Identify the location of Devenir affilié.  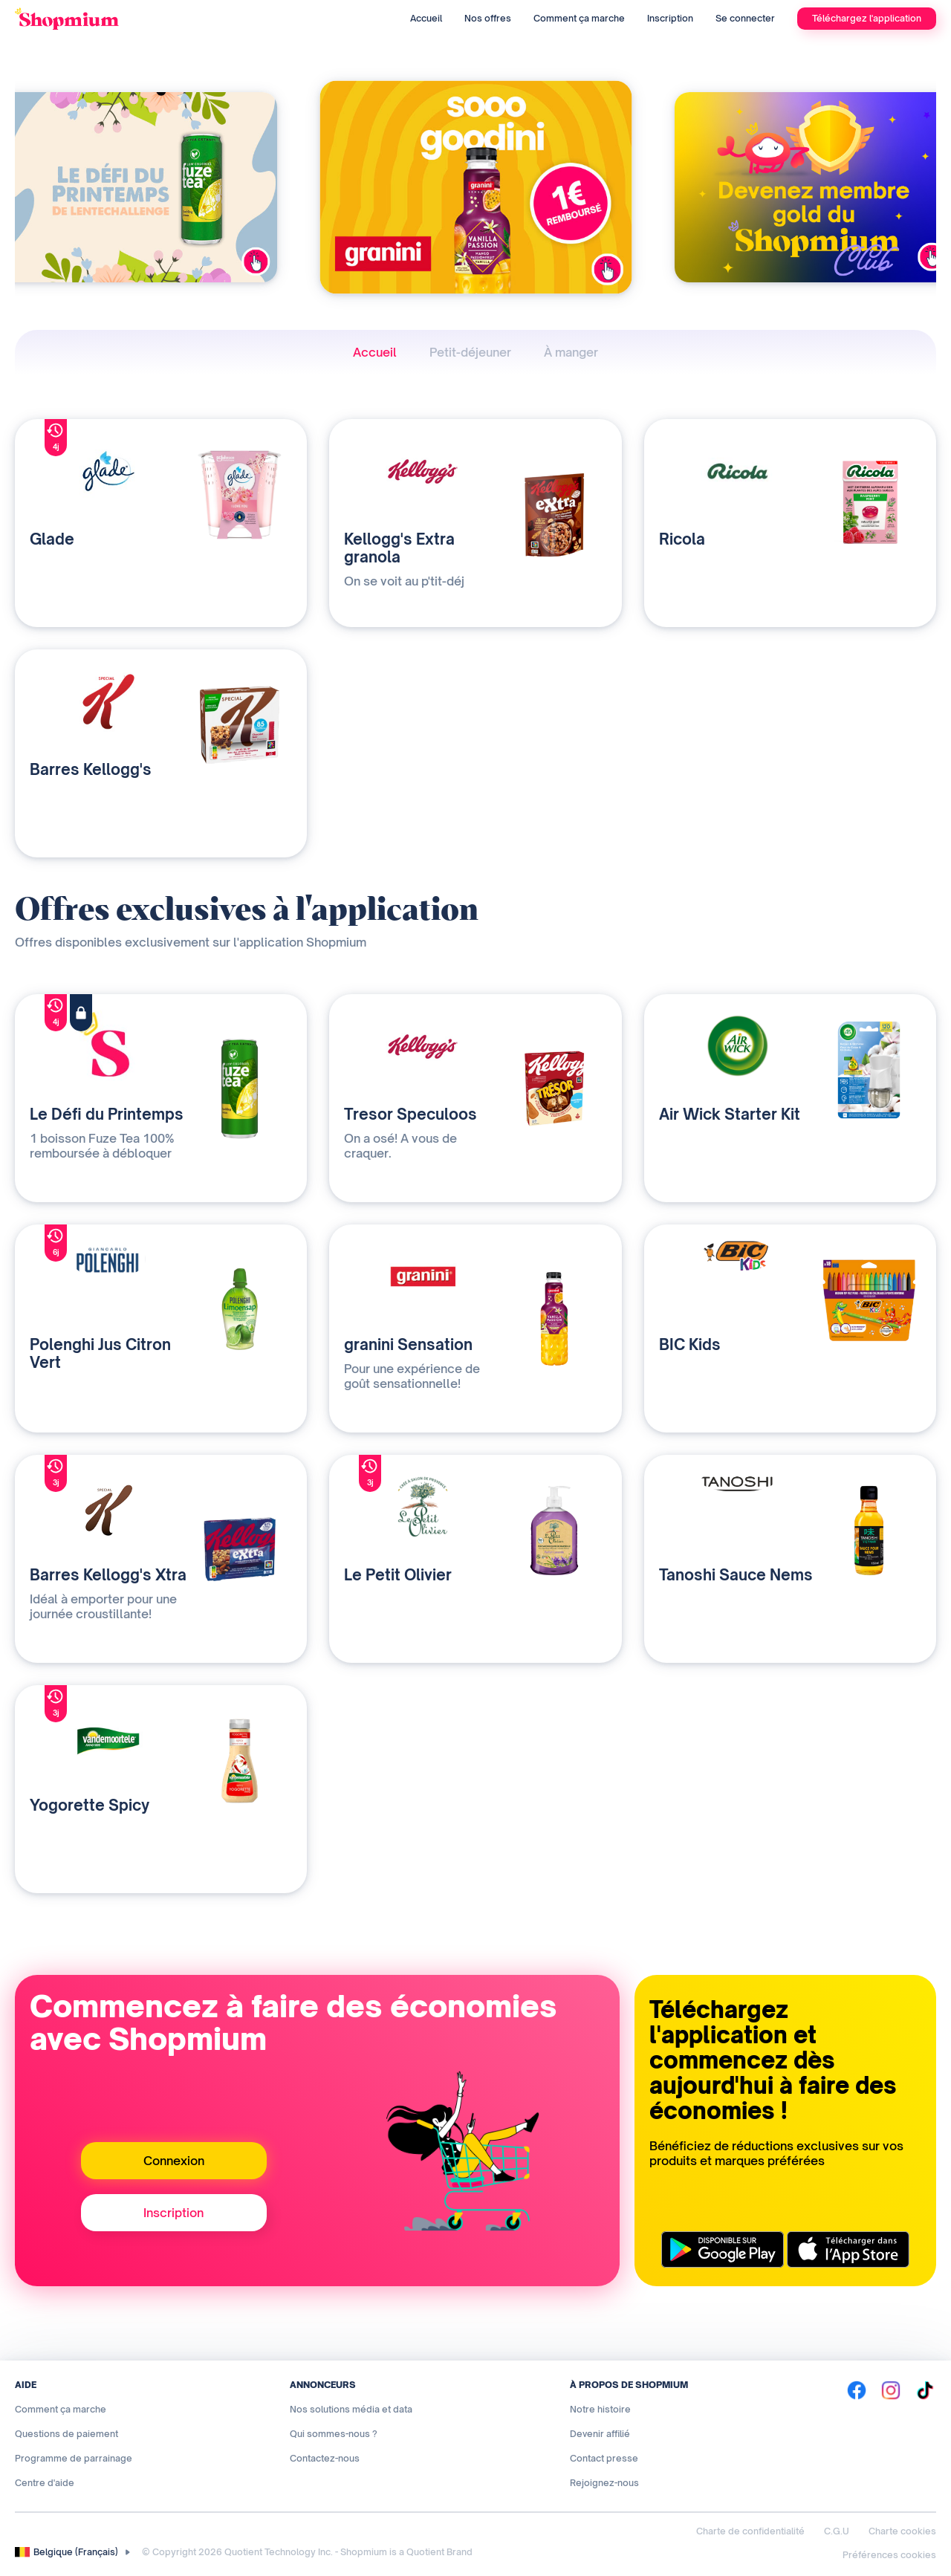
(600, 2433).